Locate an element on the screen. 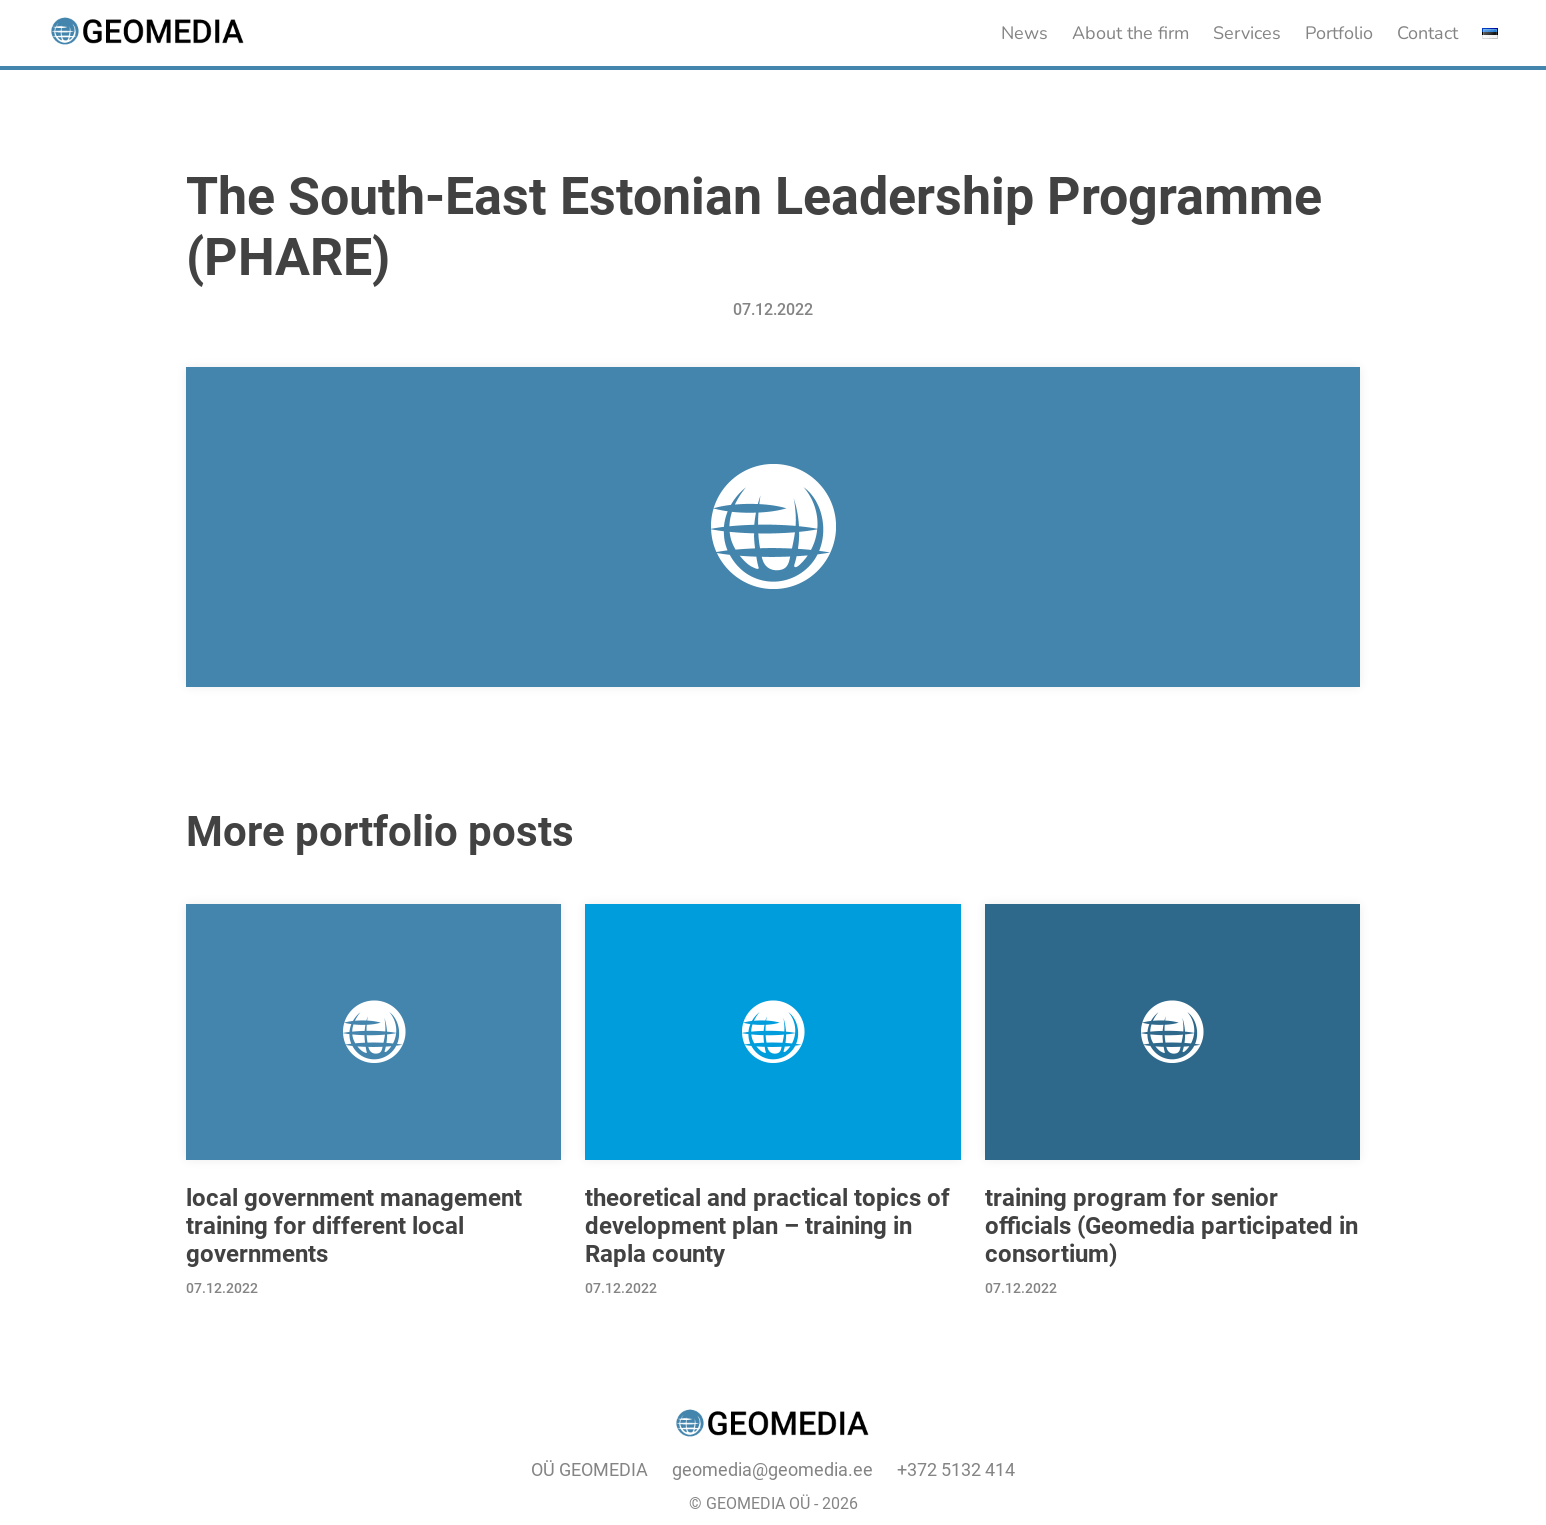 The height and width of the screenshot is (1525, 1546). Contact is located at coordinates (1427, 33).